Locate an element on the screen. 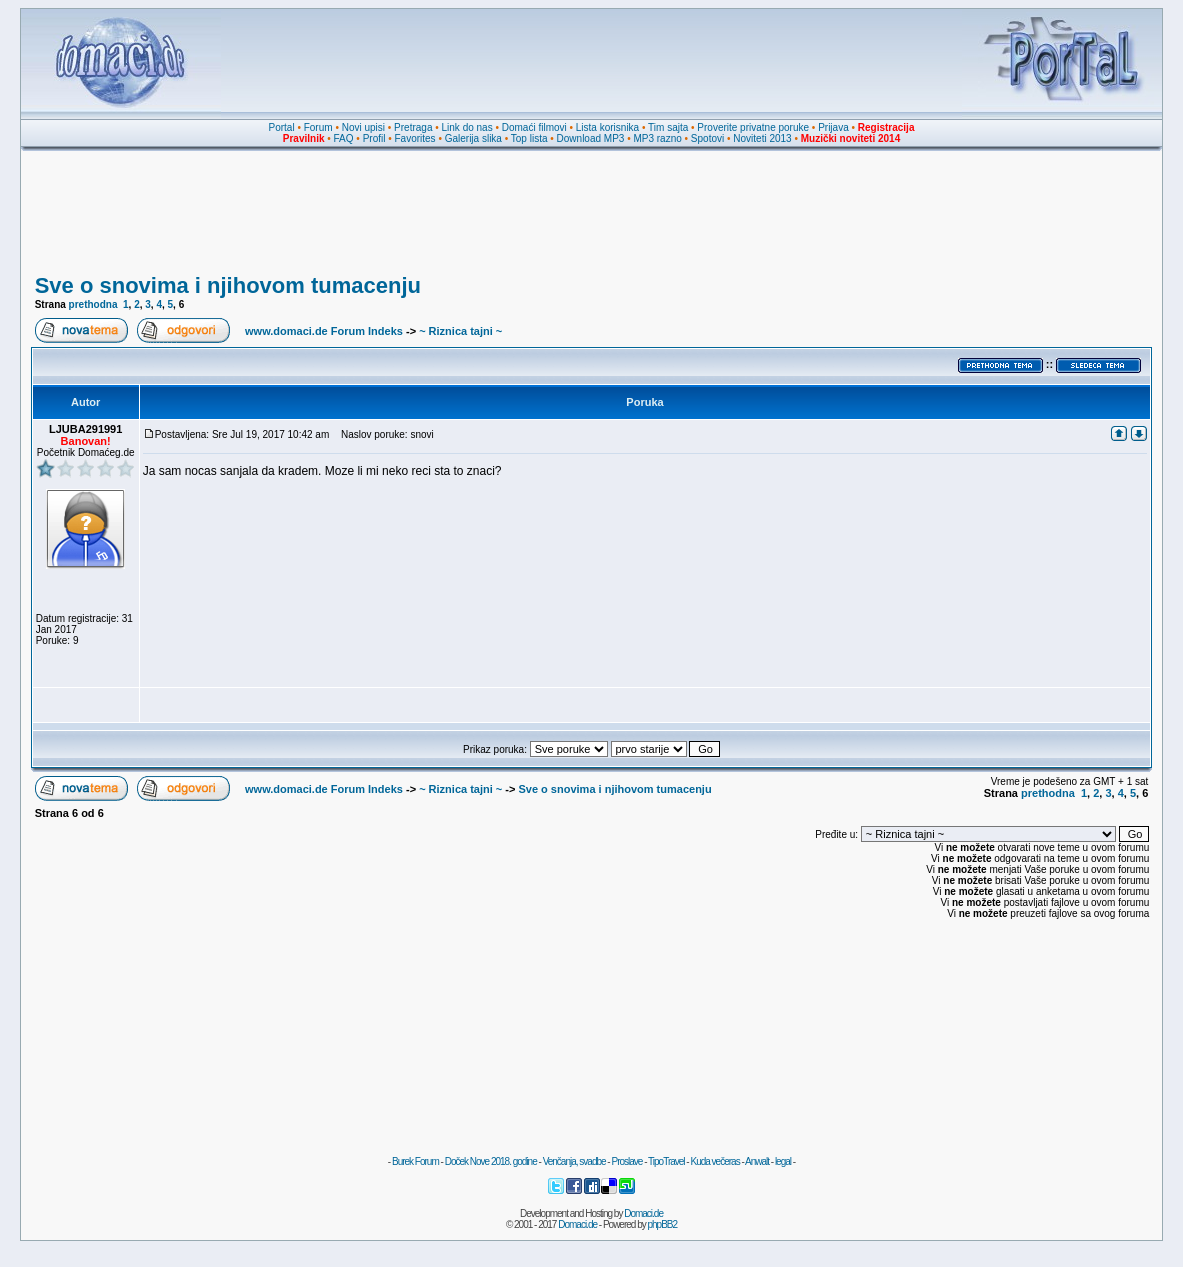  Link do nas is located at coordinates (467, 127).